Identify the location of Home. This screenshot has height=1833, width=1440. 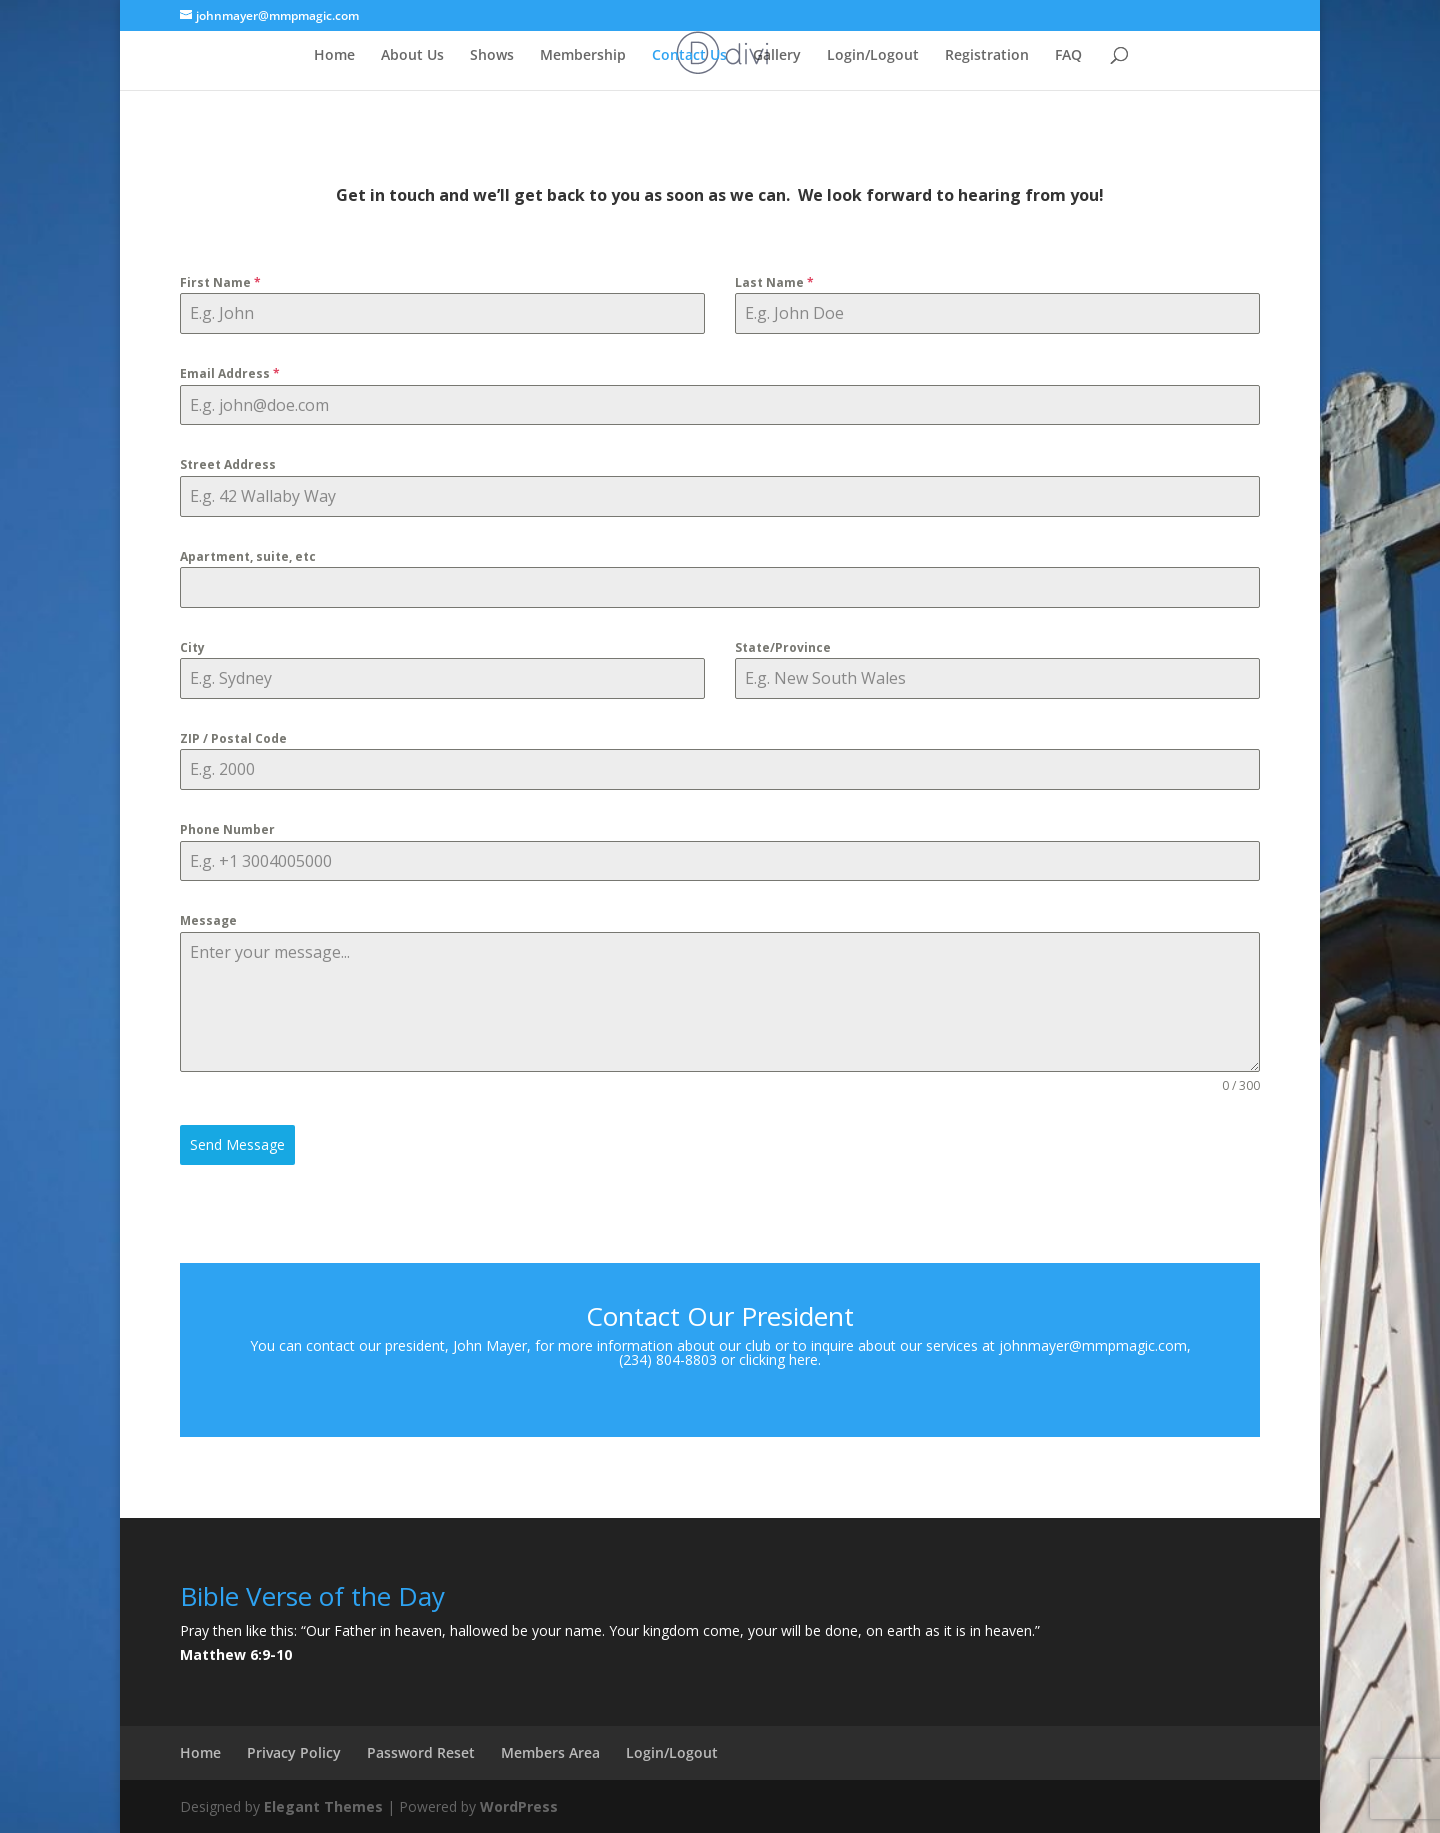
(334, 56).